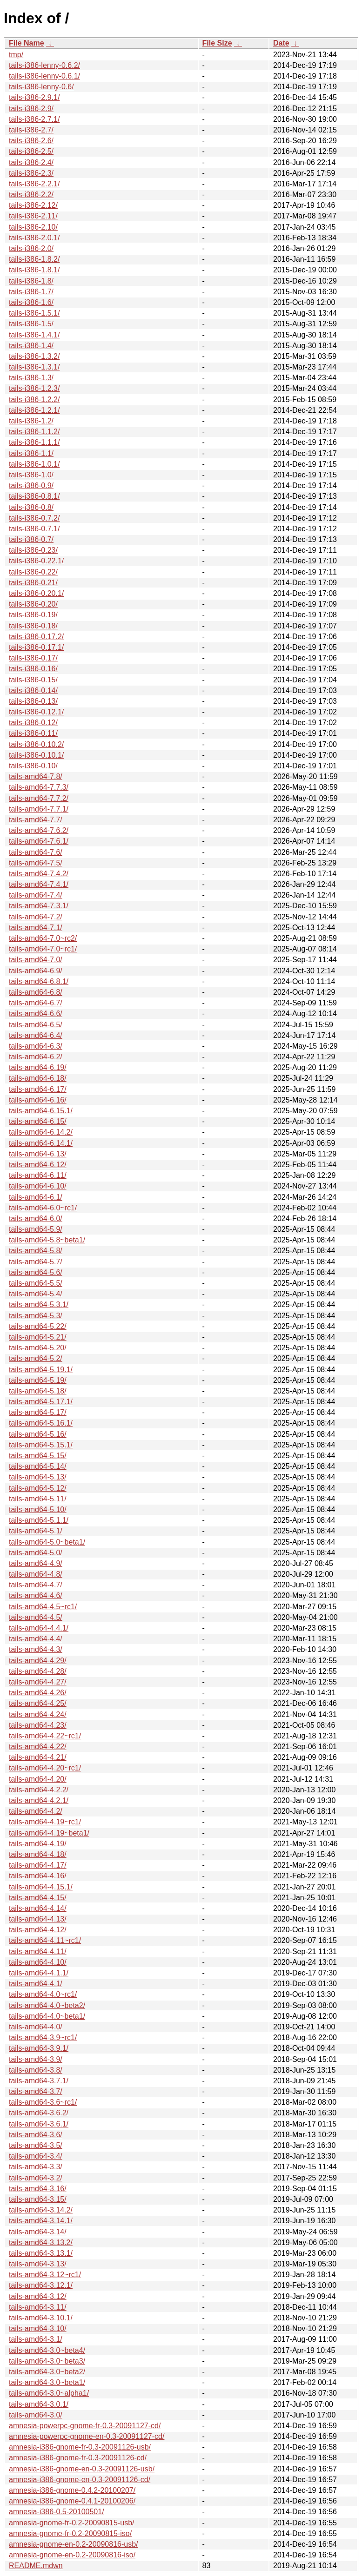  I want to click on tails-amd64-7.7.3/, so click(38, 787).